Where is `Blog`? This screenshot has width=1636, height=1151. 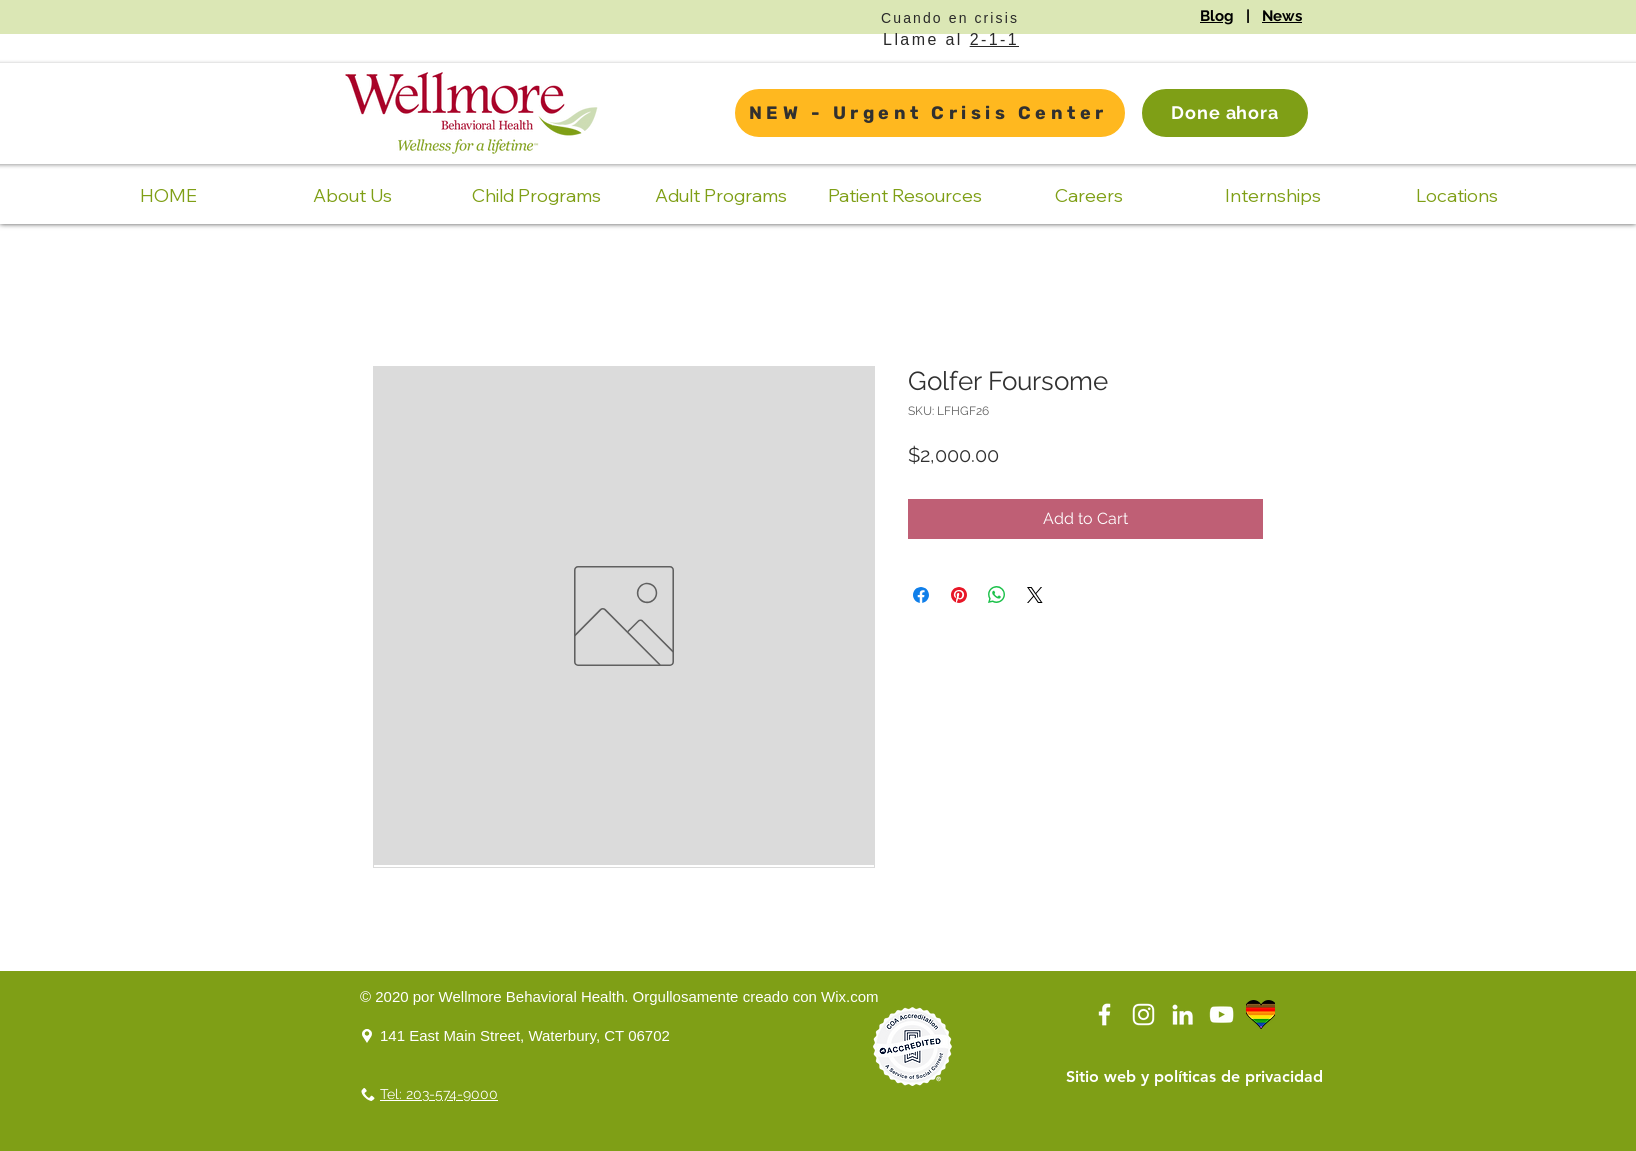
Blog is located at coordinates (1217, 16).